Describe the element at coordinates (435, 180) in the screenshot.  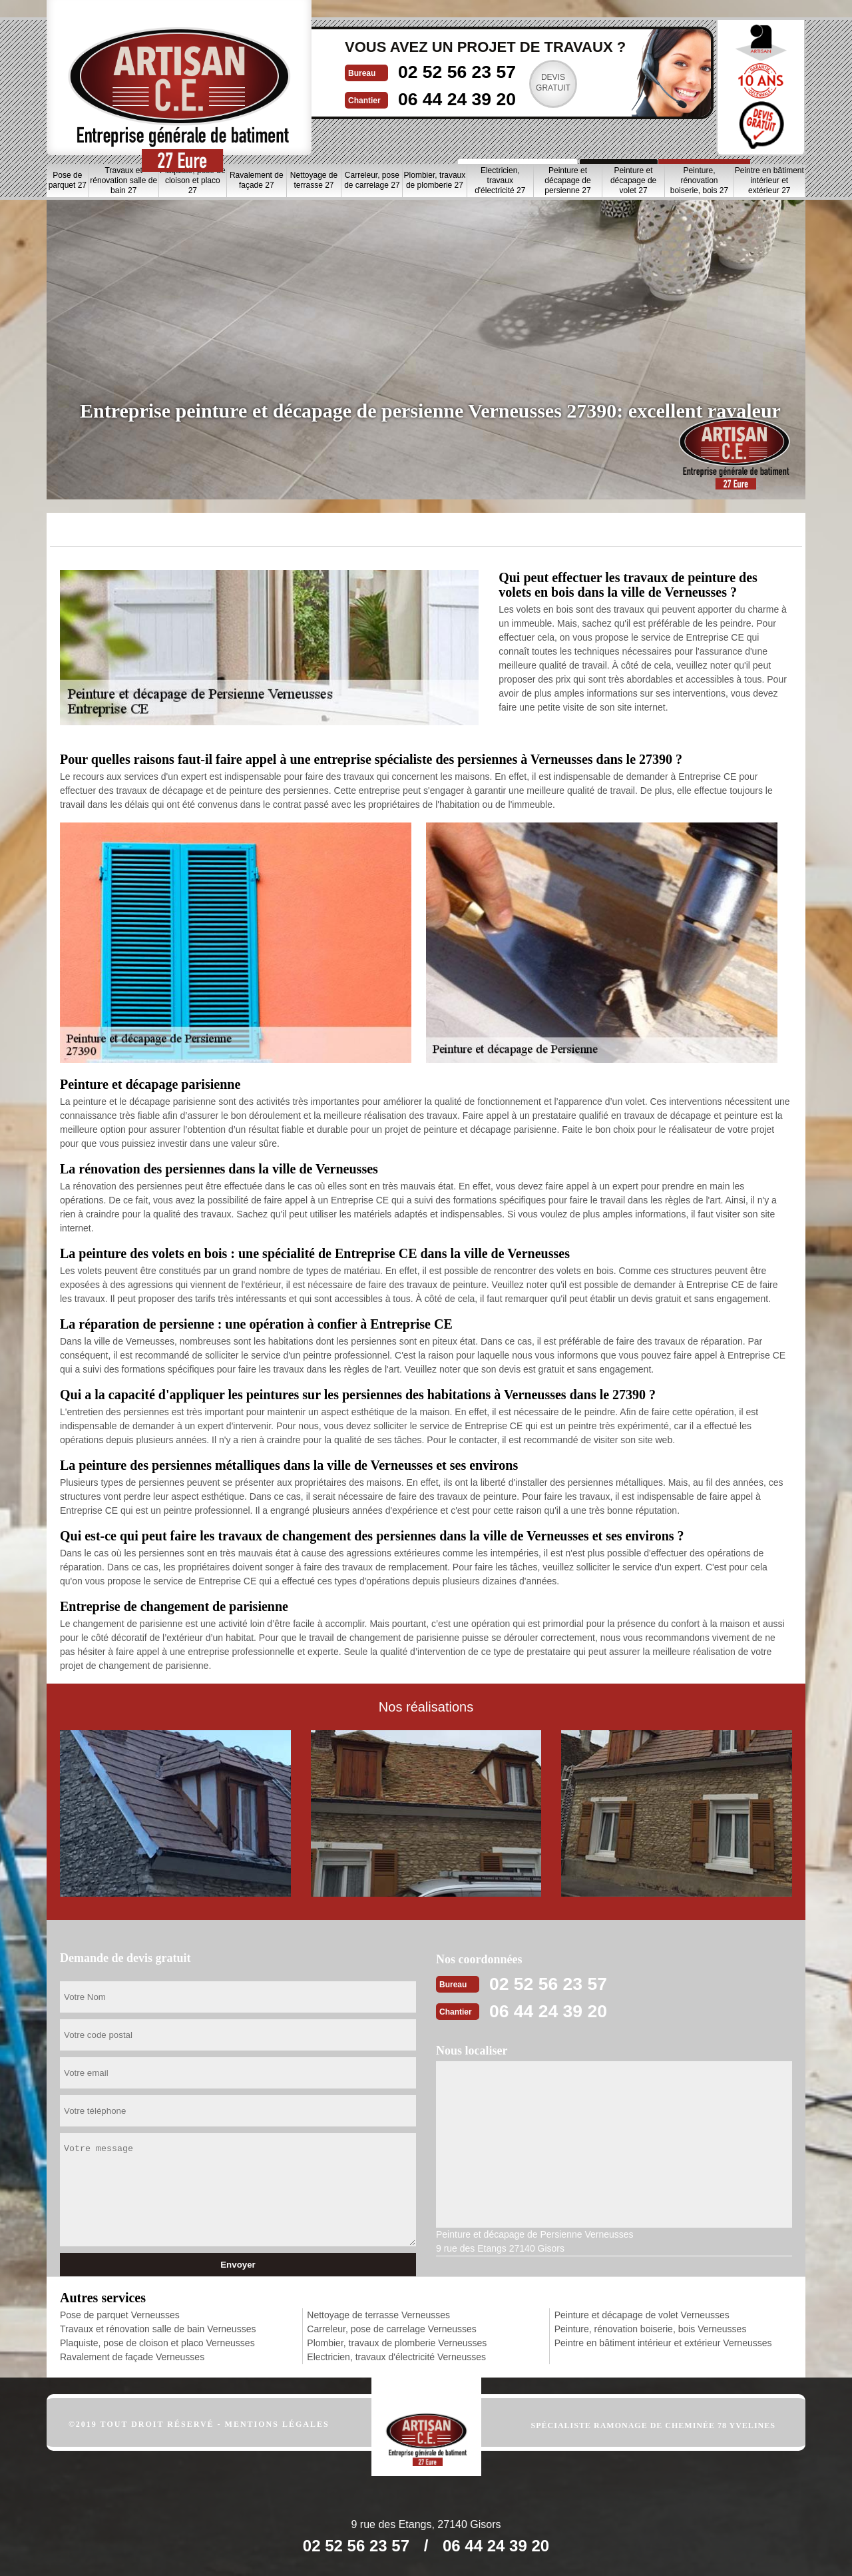
I see `Plombier, travaux de plomberie 27` at that location.